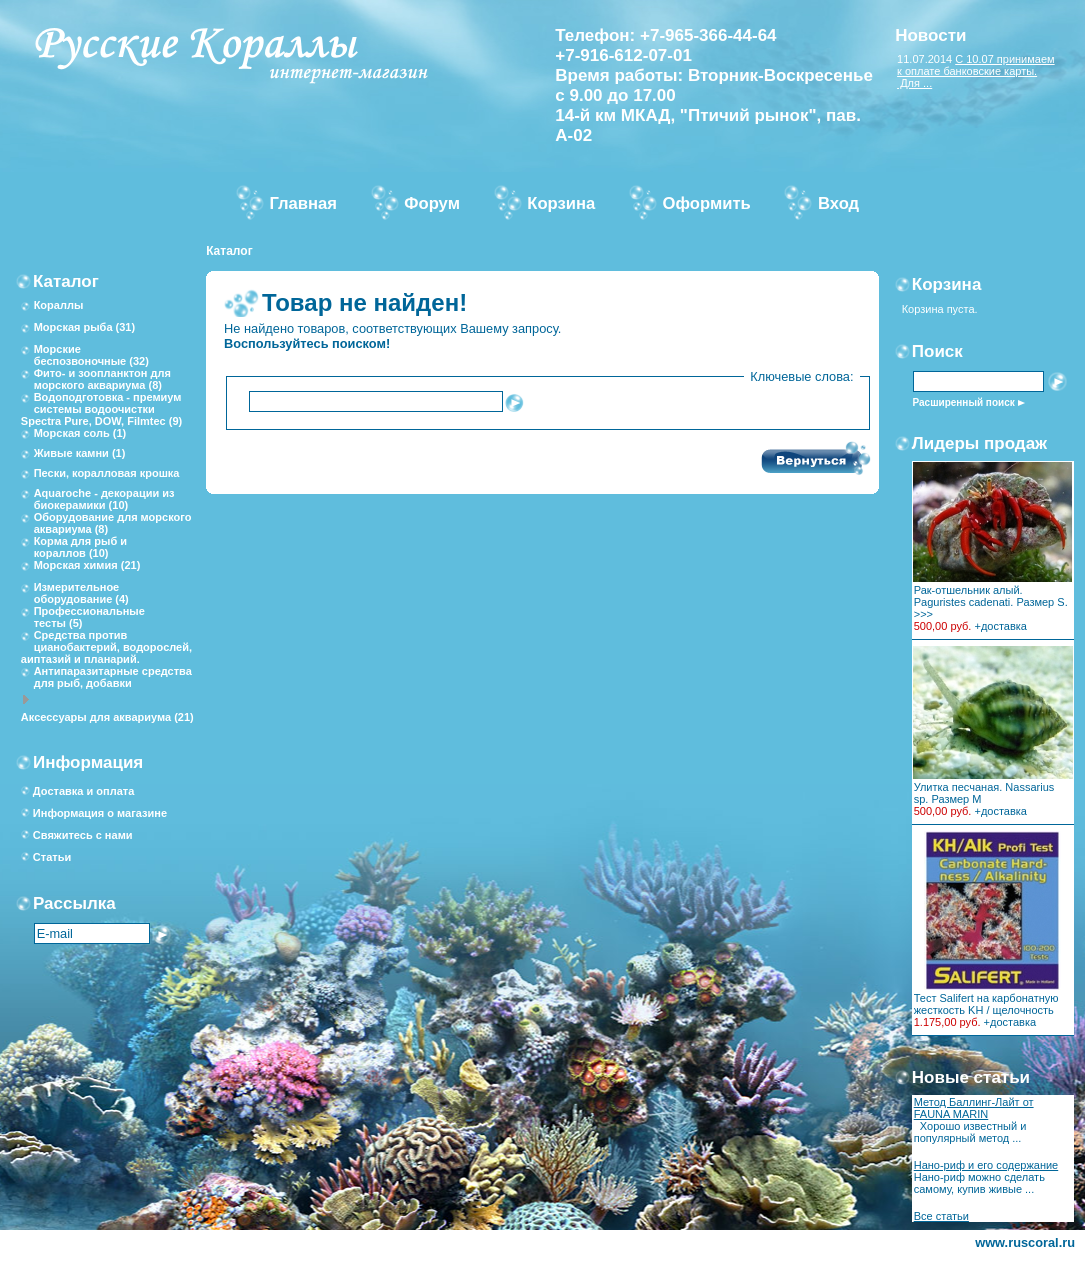 This screenshot has height=1262, width=1085. Describe the element at coordinates (113, 677) in the screenshot. I see `Антипаразитарные средства для рыб, добавки` at that location.